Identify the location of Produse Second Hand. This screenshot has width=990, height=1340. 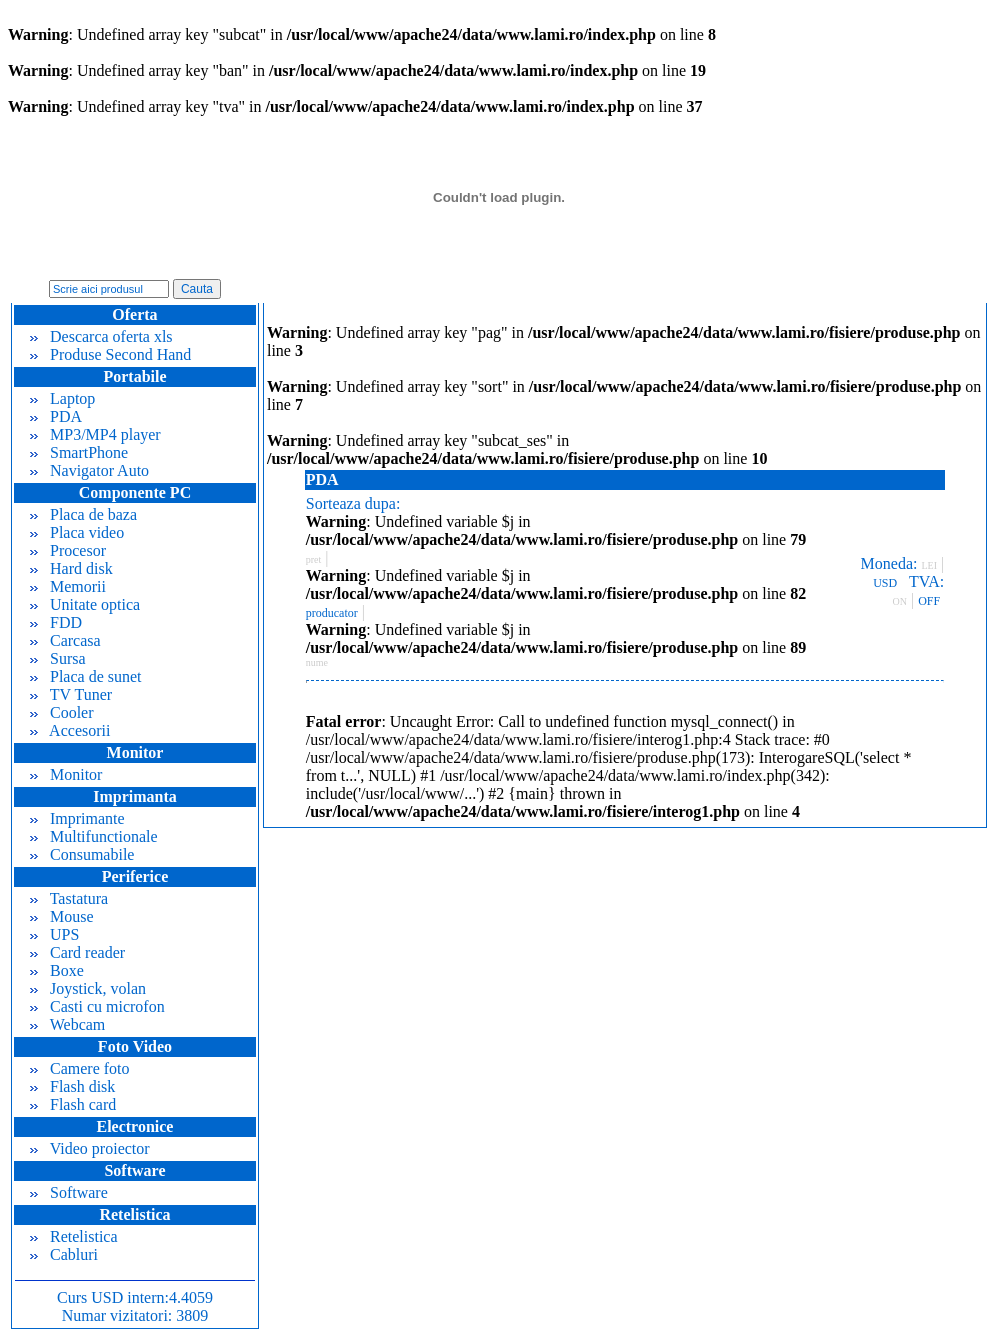
(110, 354).